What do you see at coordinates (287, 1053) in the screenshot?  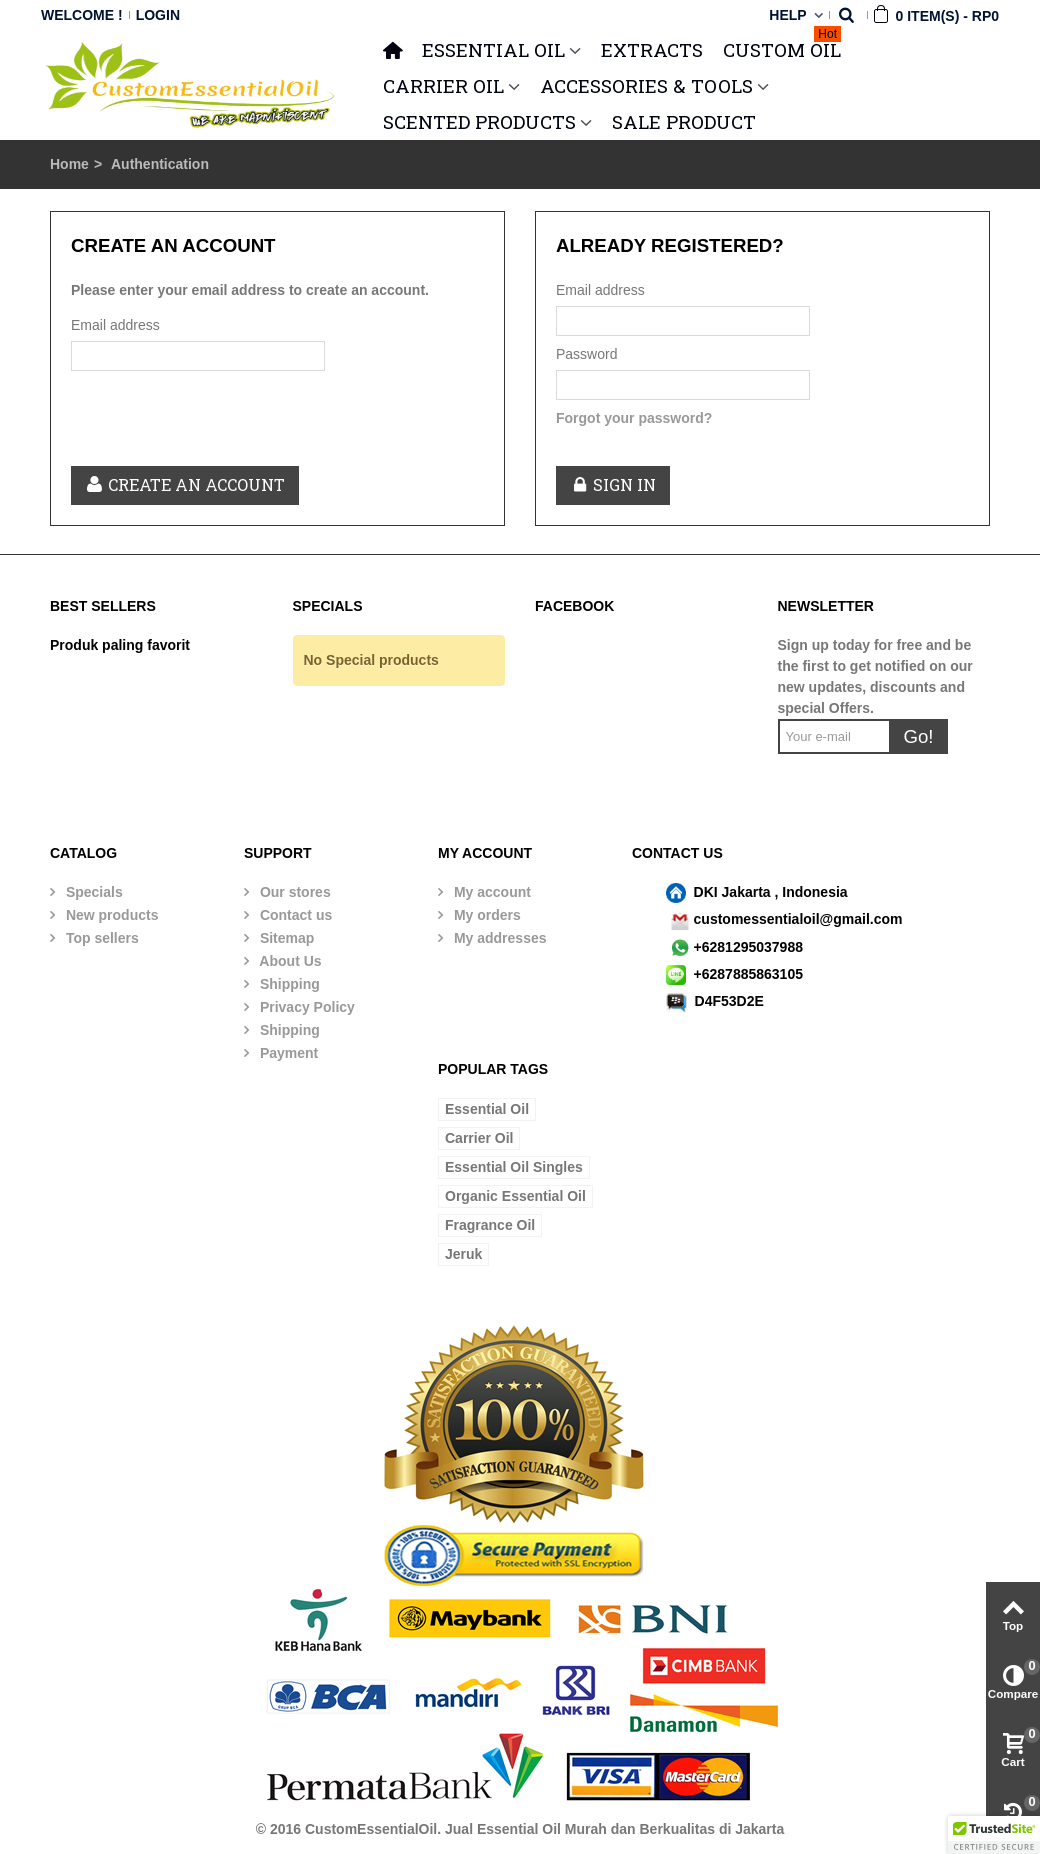 I see `Payment` at bounding box center [287, 1053].